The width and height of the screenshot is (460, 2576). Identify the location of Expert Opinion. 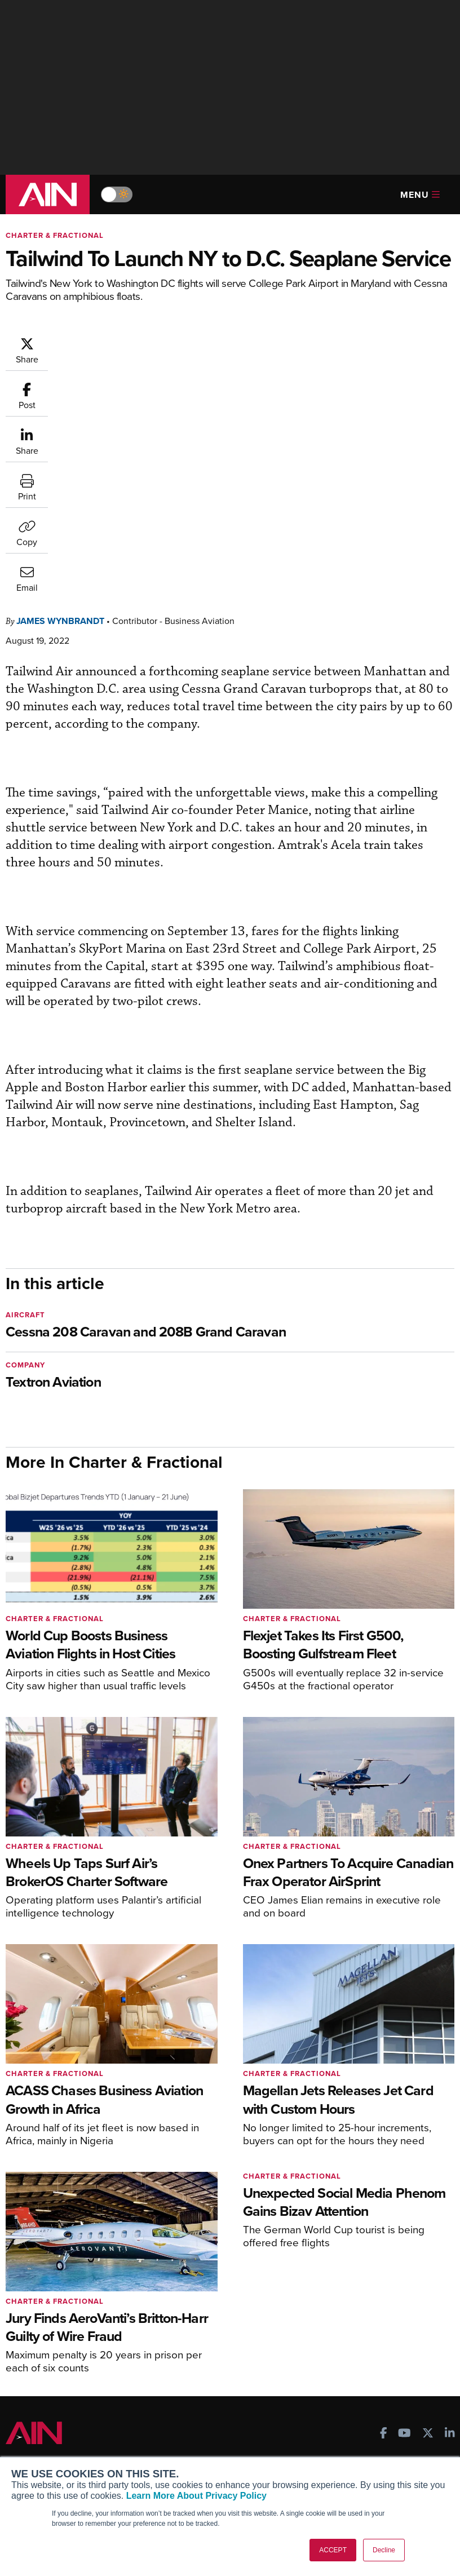
(352, 2276).